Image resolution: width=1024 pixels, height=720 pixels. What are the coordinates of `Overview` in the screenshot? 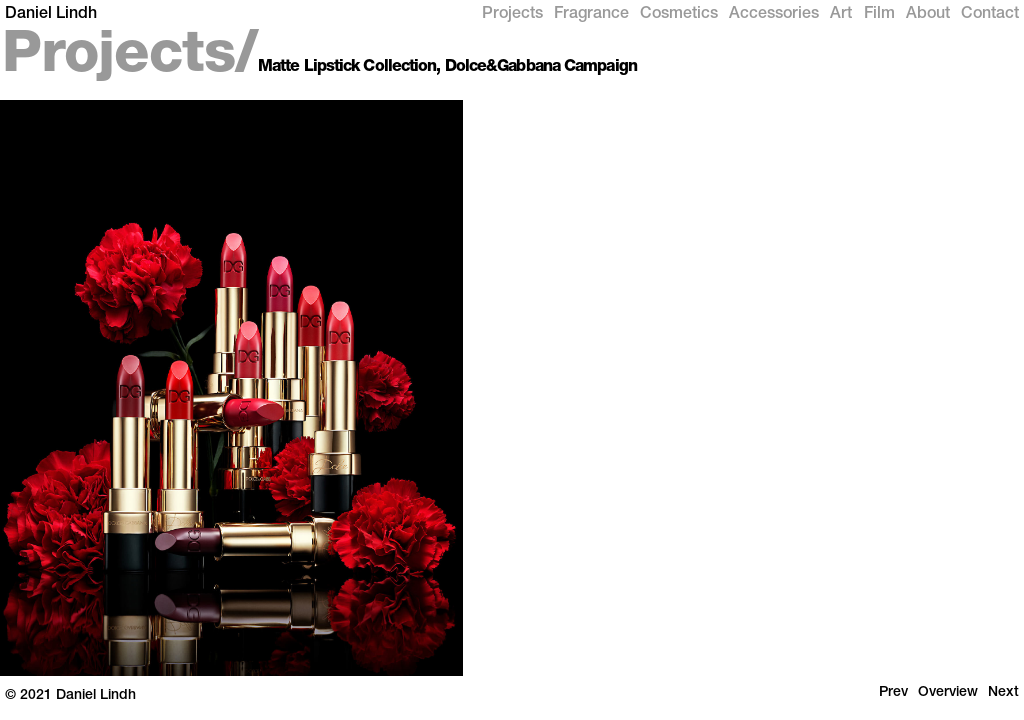 It's located at (948, 693).